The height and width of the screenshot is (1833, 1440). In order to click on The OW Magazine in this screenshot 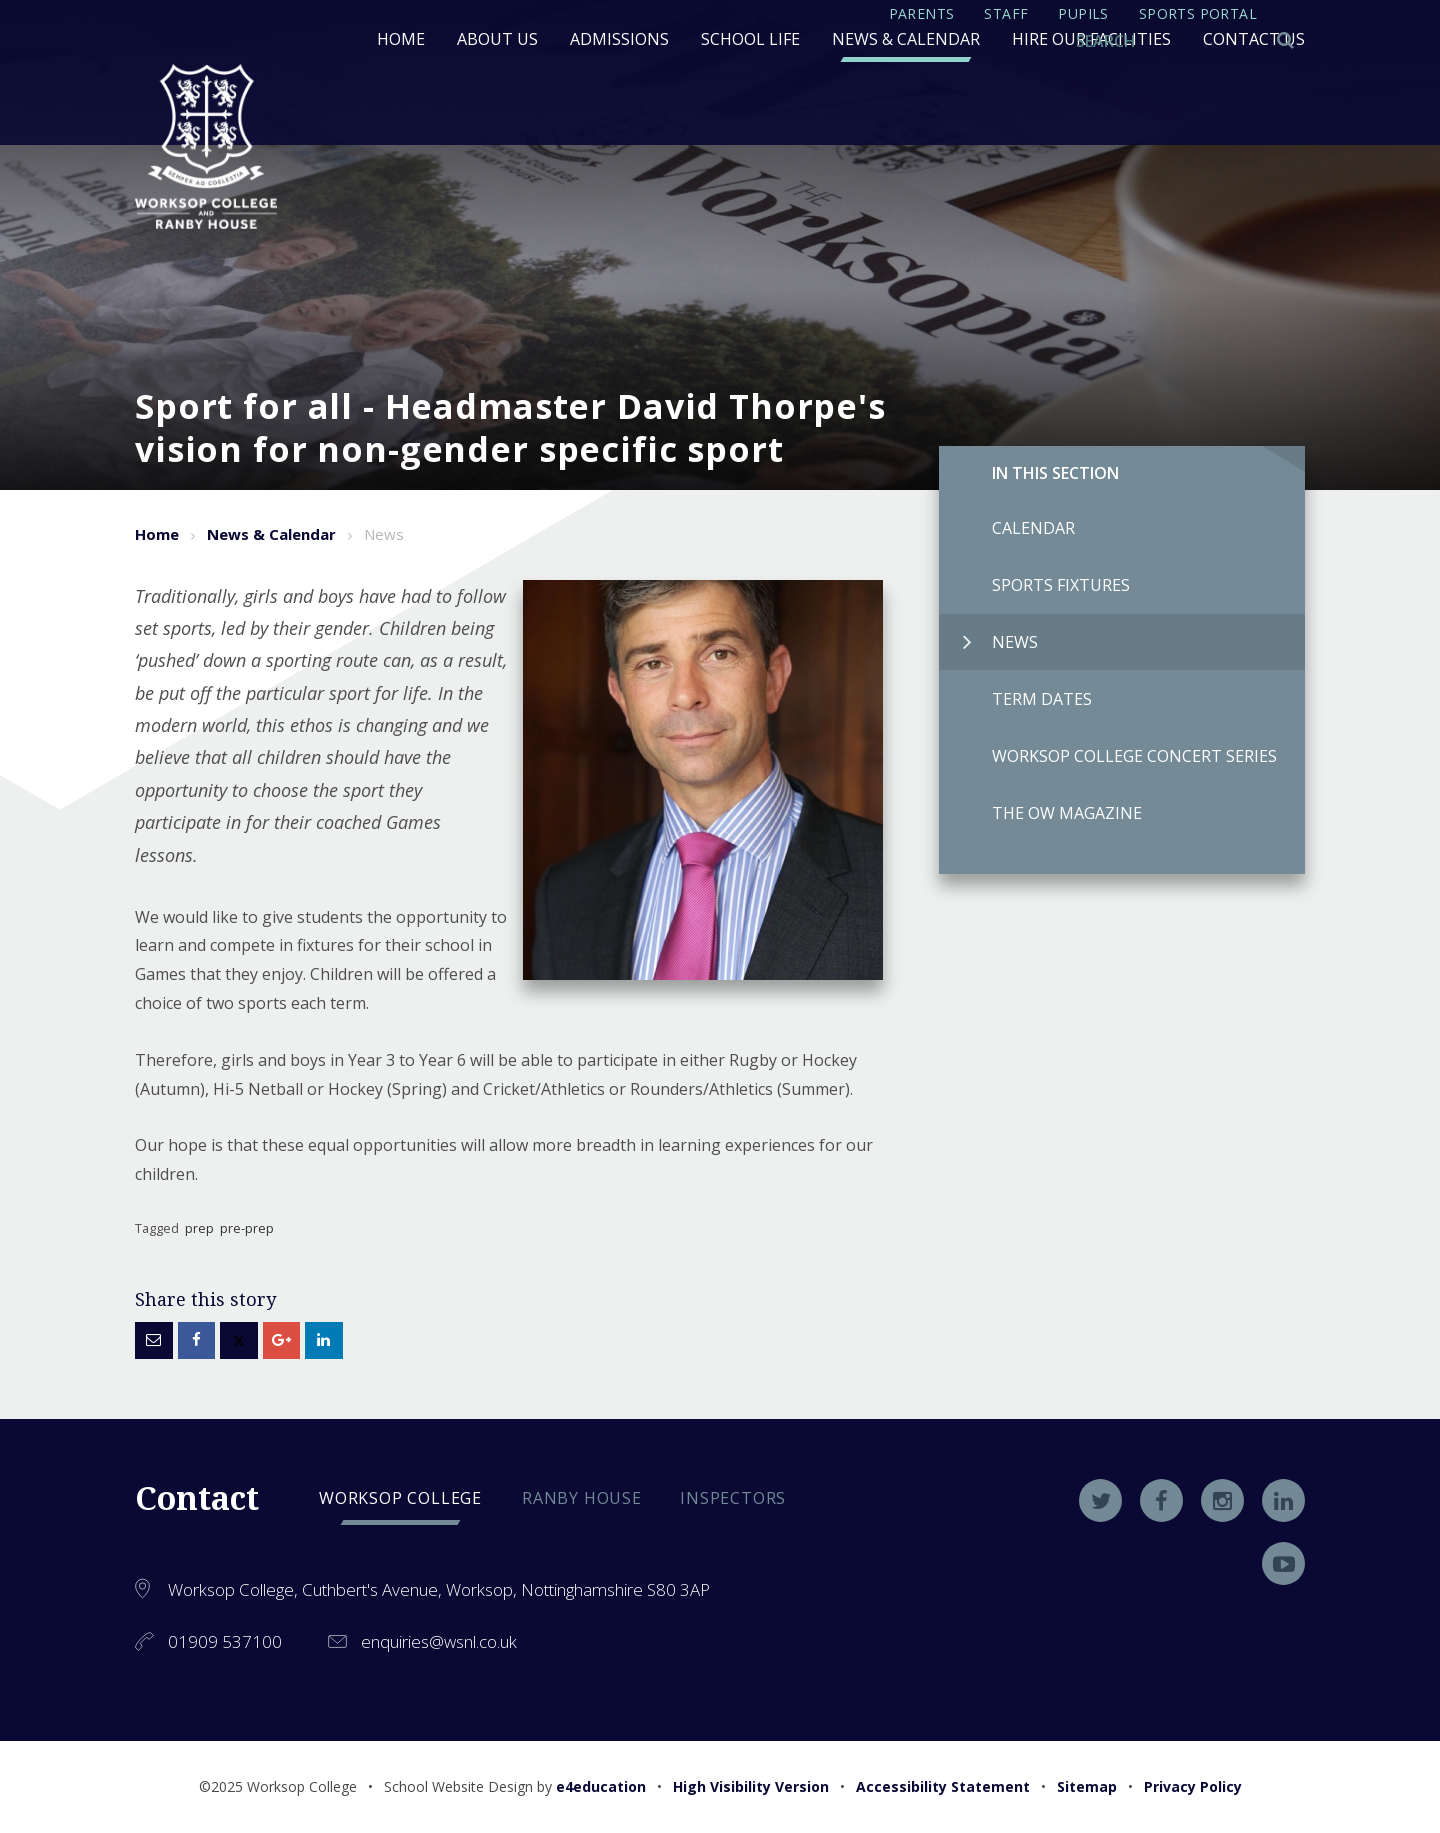, I will do `click(1040, 813)`.